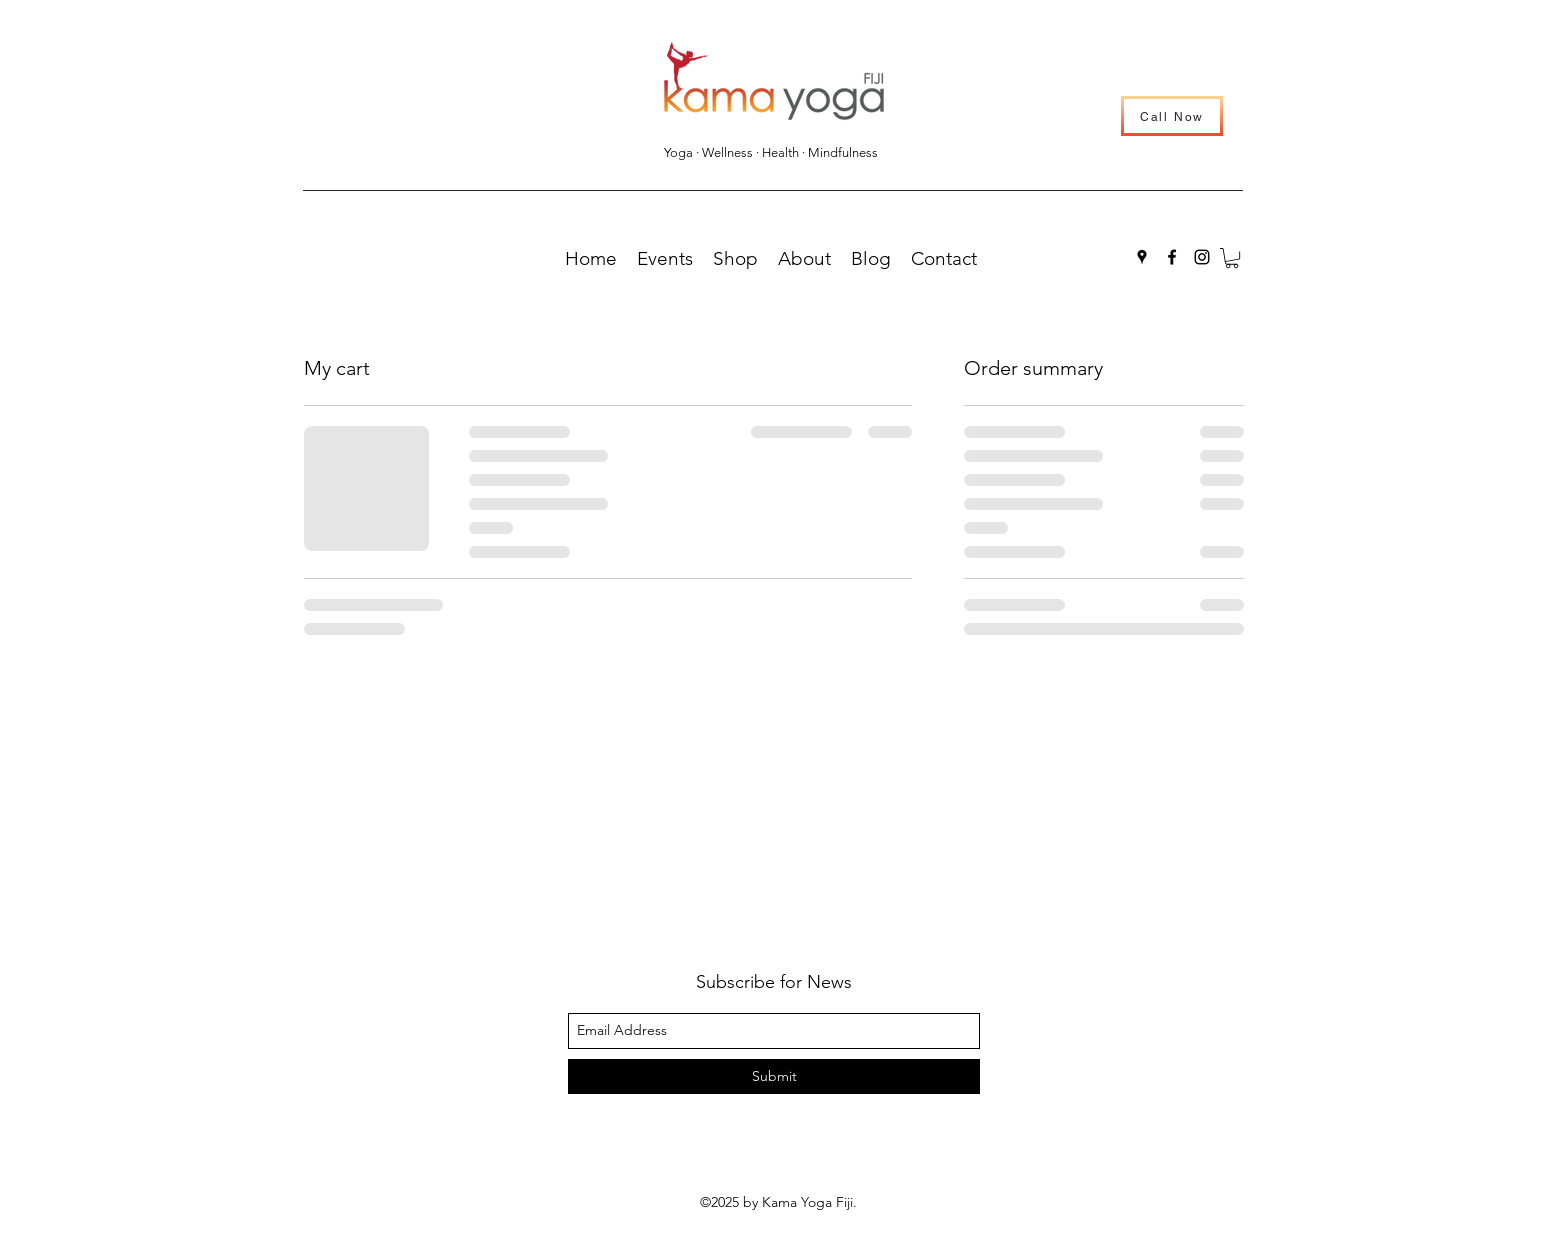  I want to click on [Call Now], so click(1172, 116).